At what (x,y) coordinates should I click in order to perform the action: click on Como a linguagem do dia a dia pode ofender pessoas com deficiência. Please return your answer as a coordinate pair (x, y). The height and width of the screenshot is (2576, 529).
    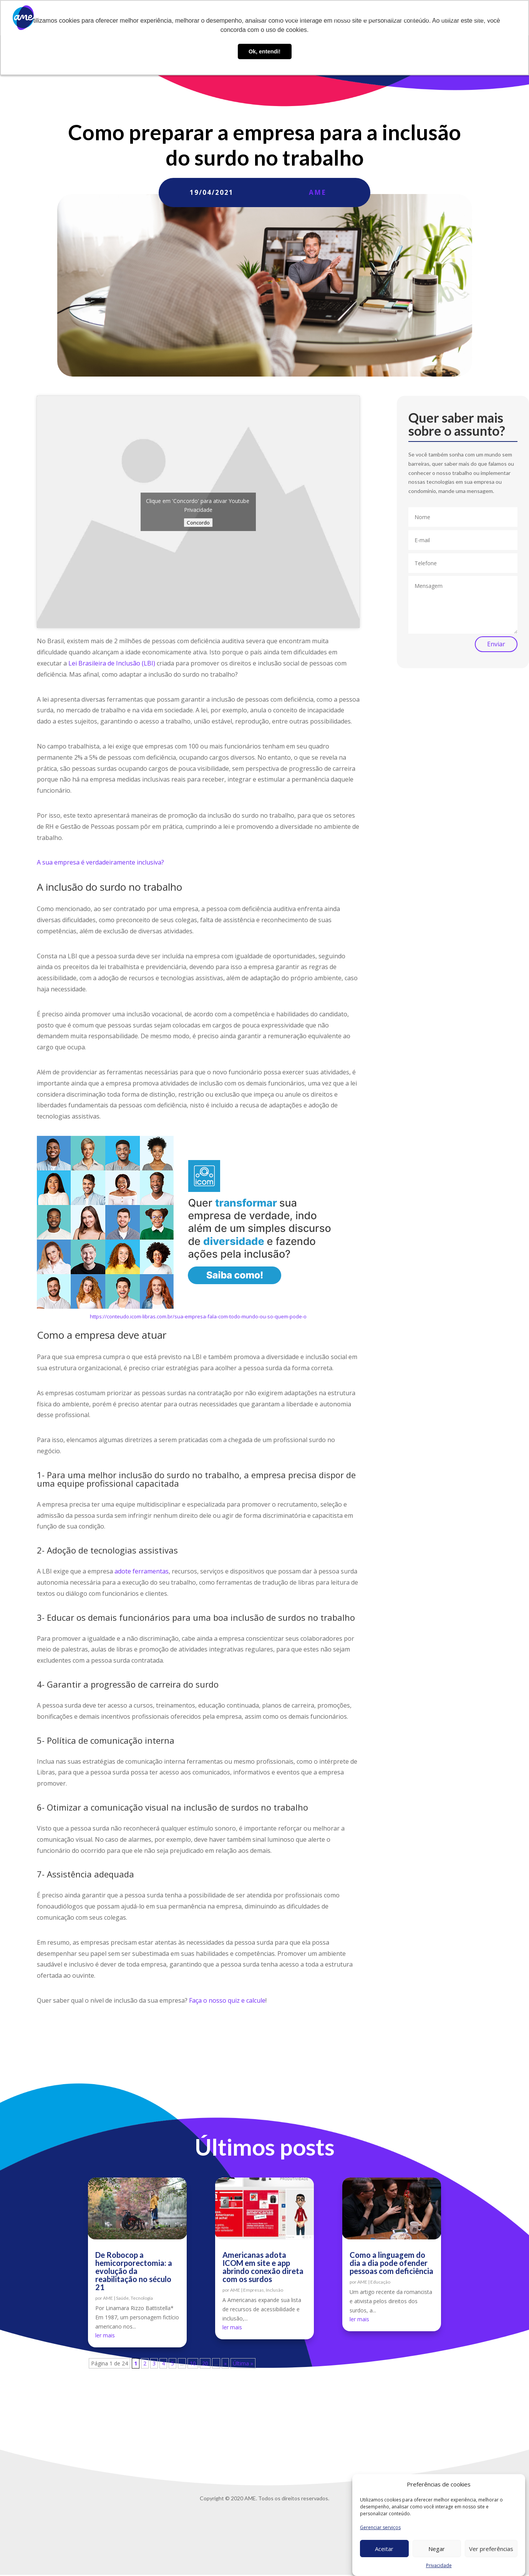
    Looking at the image, I should click on (391, 2263).